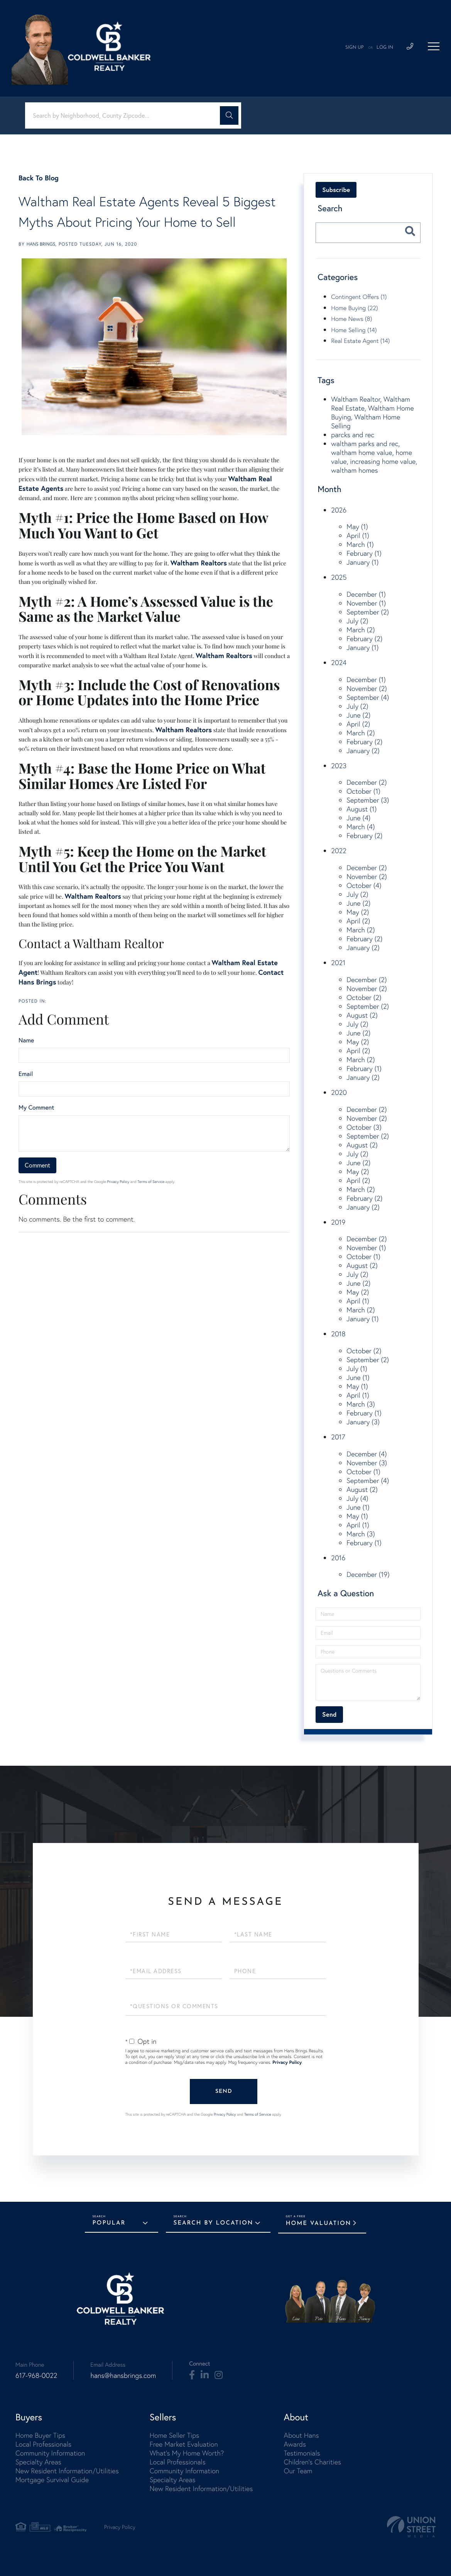 This screenshot has width=451, height=2576. I want to click on February (2), so click(364, 638).